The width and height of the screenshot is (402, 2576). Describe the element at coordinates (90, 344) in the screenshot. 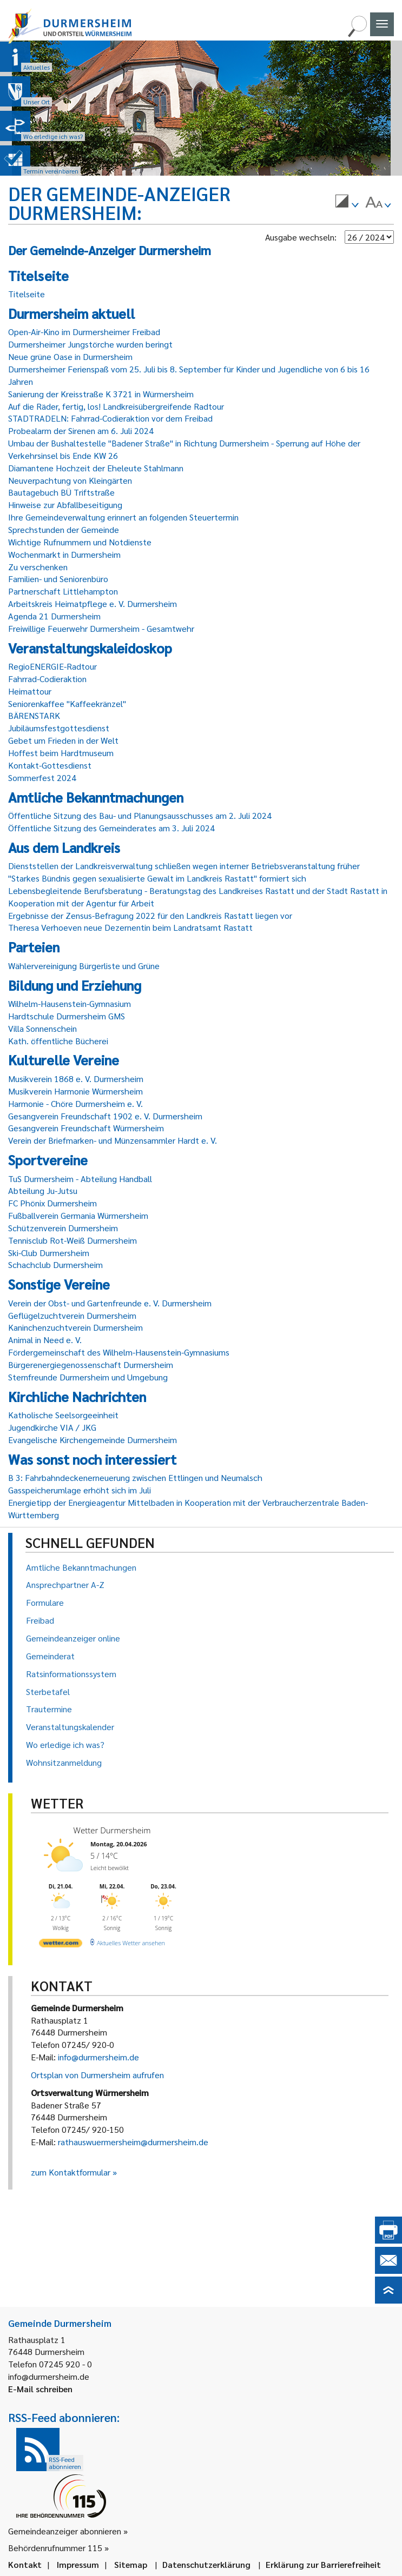

I see `Durmersheimer Jungstörche wurden beringt` at that location.